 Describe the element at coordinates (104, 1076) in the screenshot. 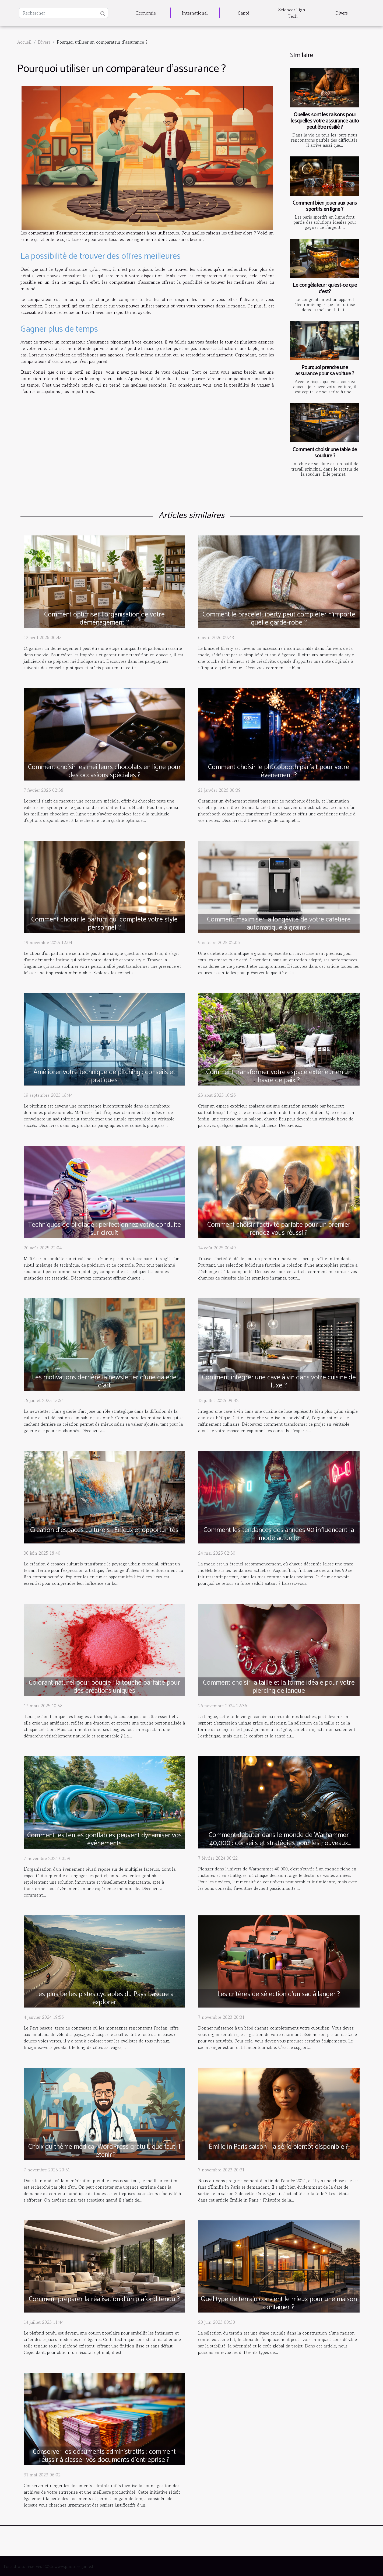

I see `Améliorer votre technique de pitching : conseils et pratiques` at that location.